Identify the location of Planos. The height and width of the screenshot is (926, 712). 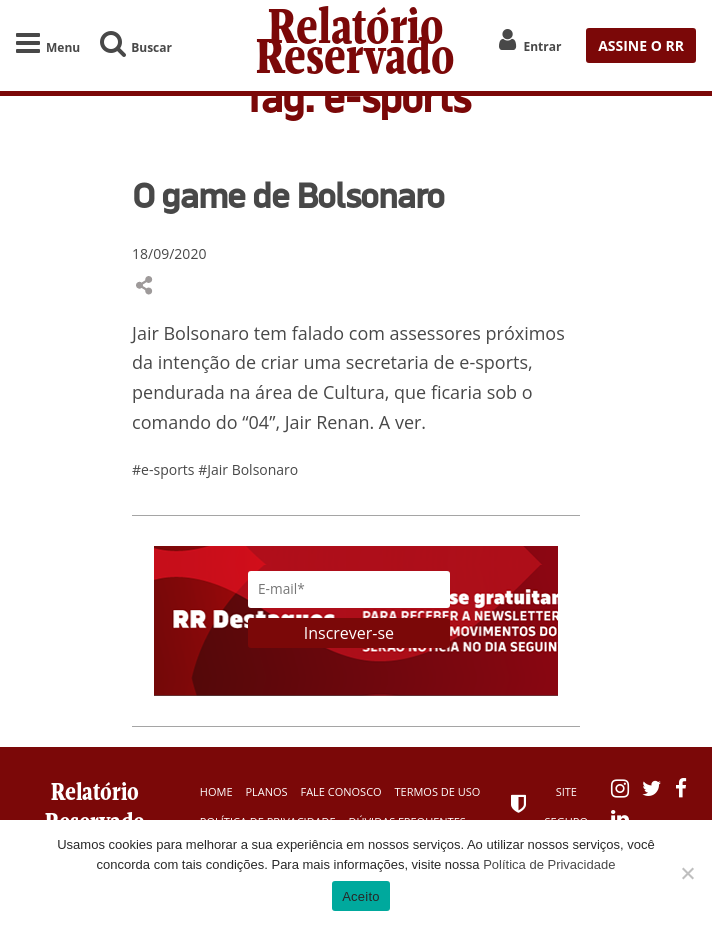
(266, 791).